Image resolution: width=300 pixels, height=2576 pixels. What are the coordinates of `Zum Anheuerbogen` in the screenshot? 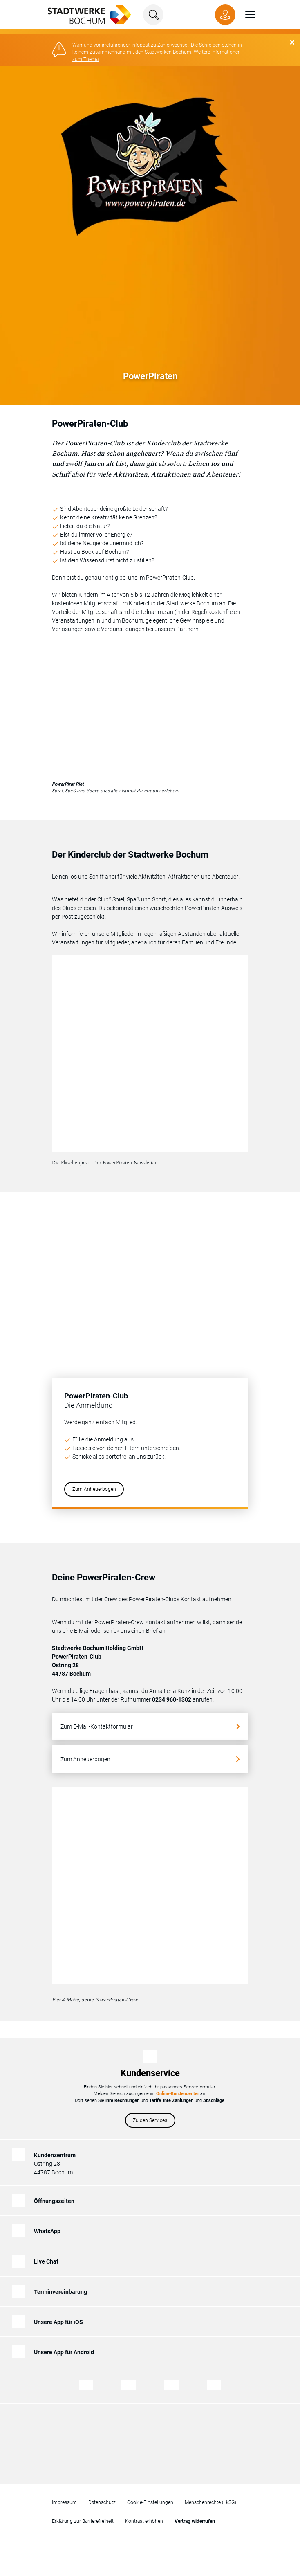 It's located at (94, 1484).